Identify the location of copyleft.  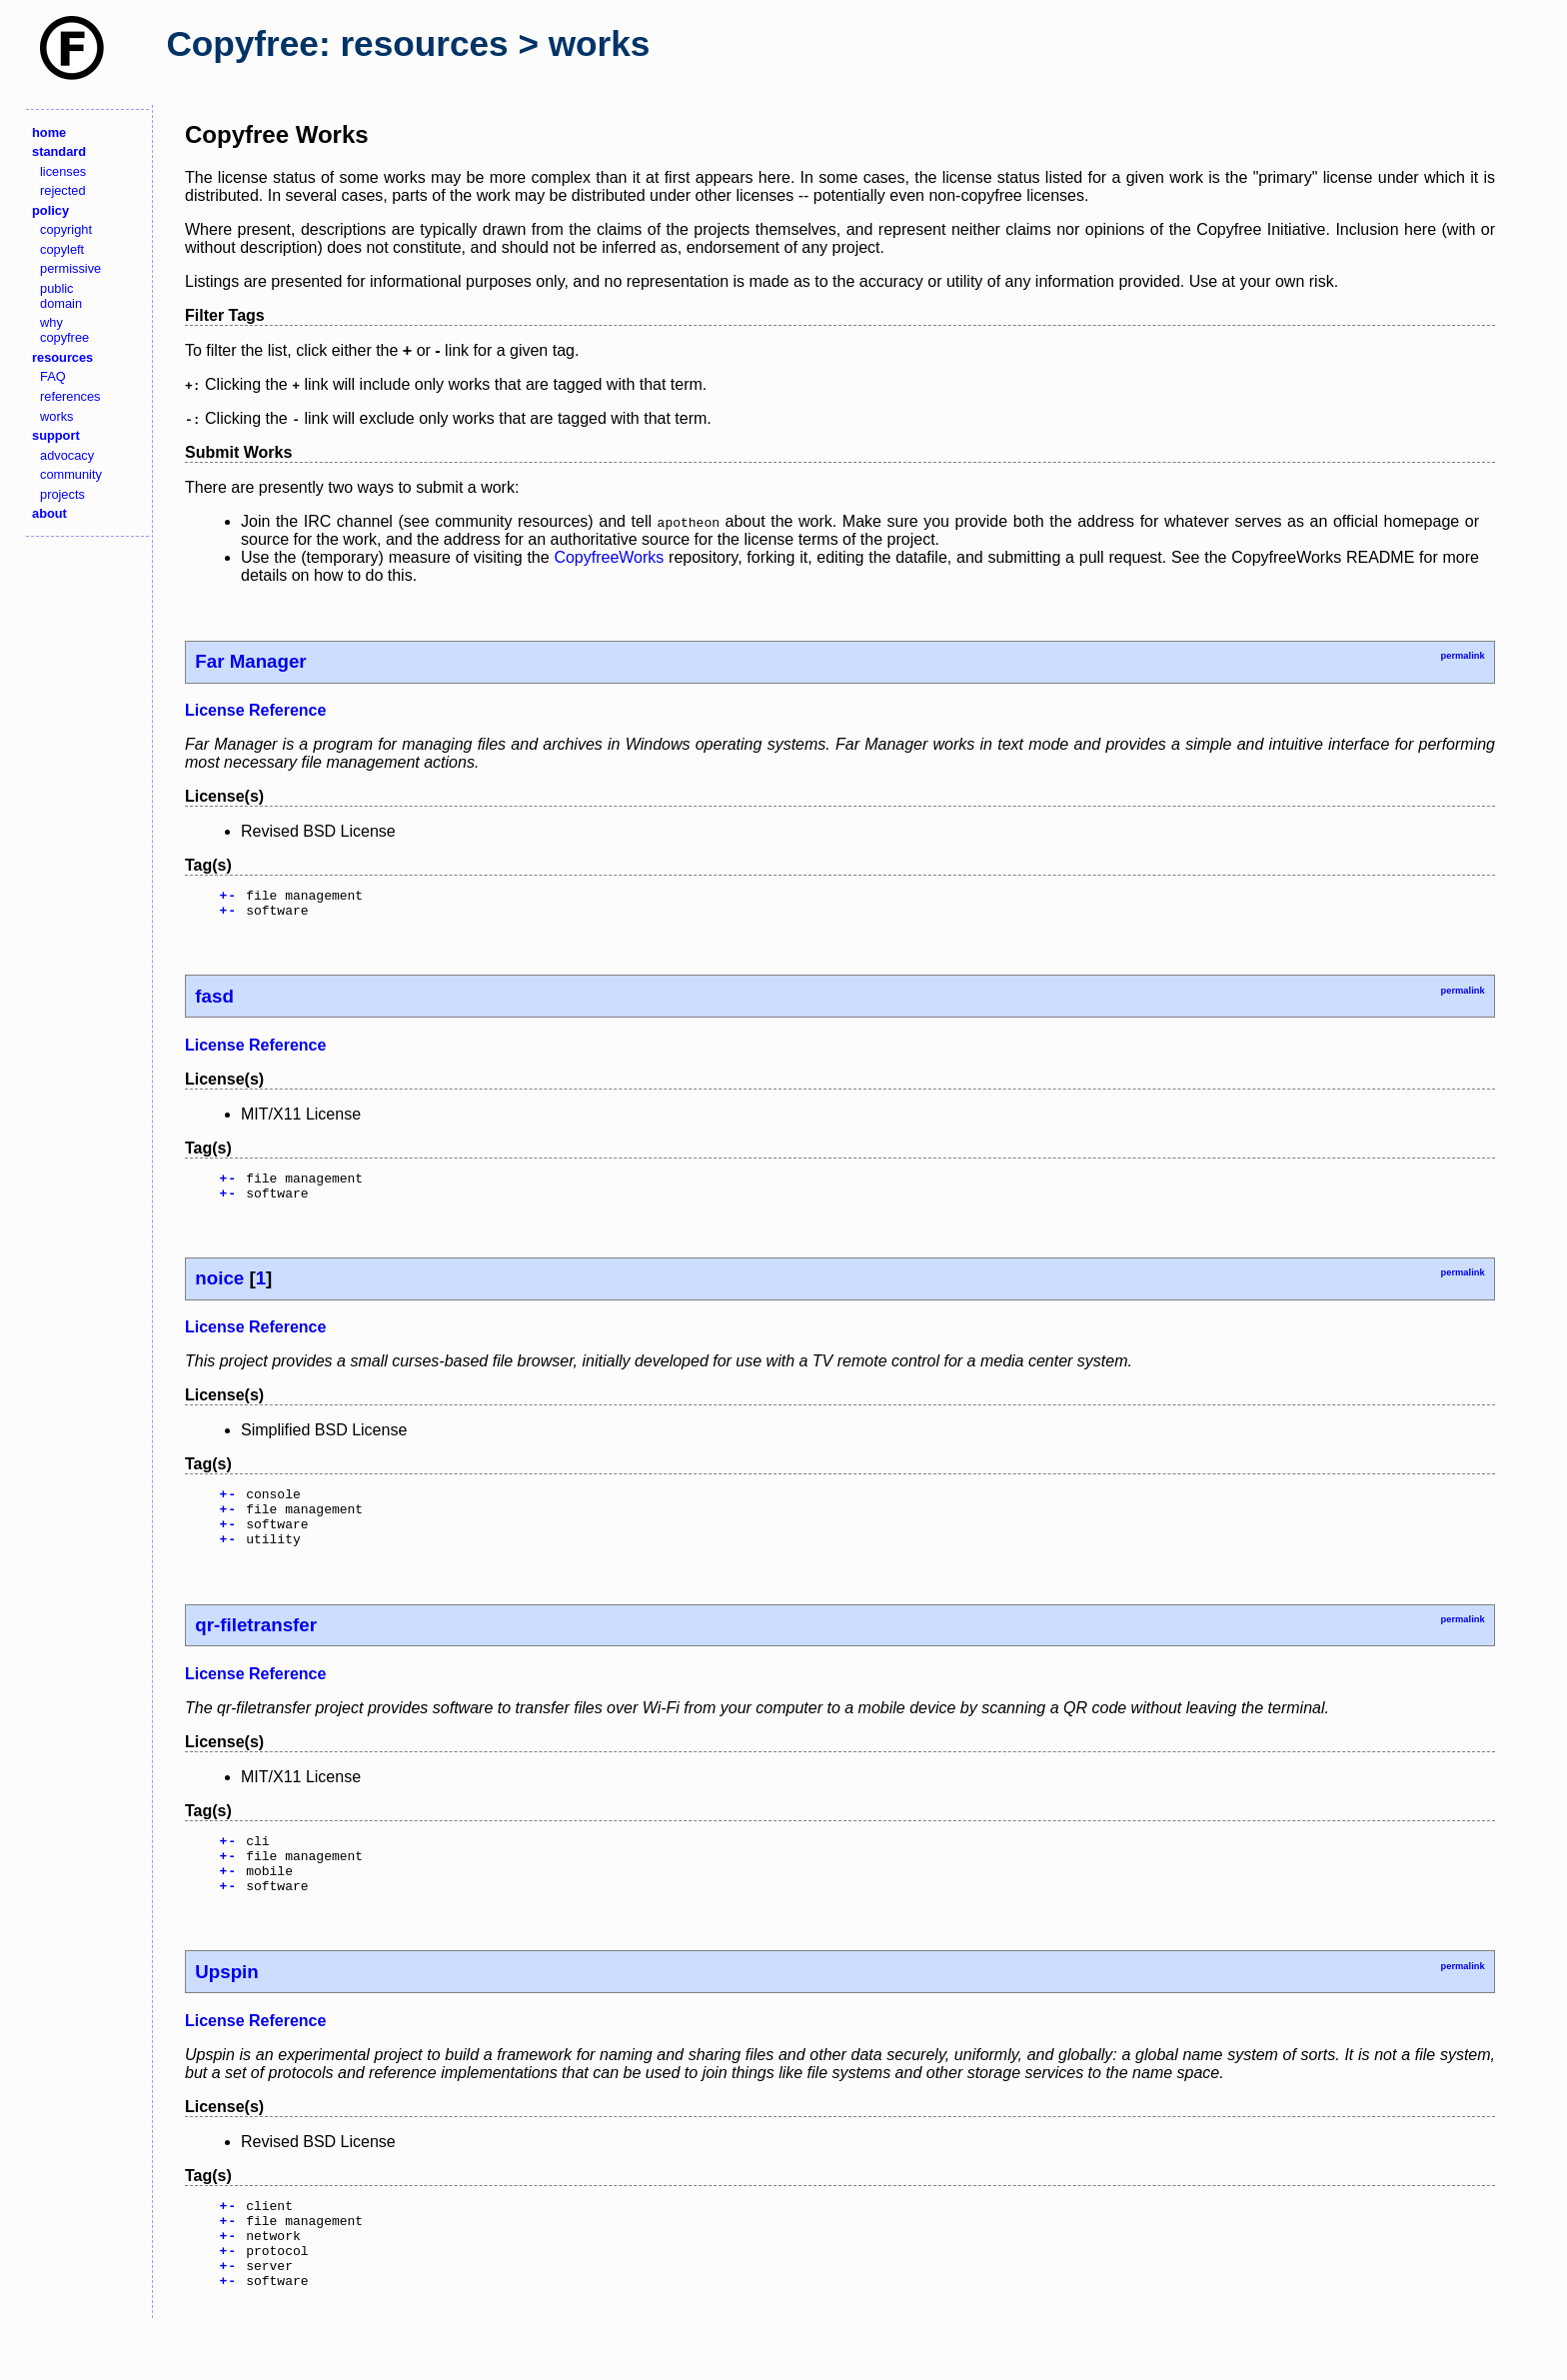
(62, 249).